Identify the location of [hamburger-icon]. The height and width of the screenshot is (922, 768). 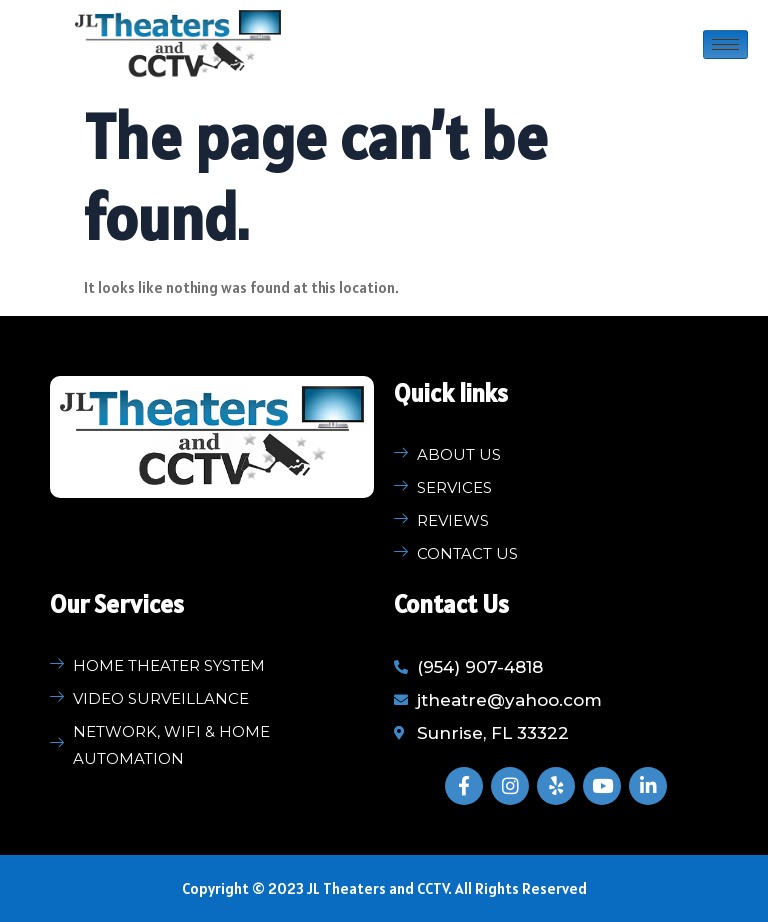
(725, 44).